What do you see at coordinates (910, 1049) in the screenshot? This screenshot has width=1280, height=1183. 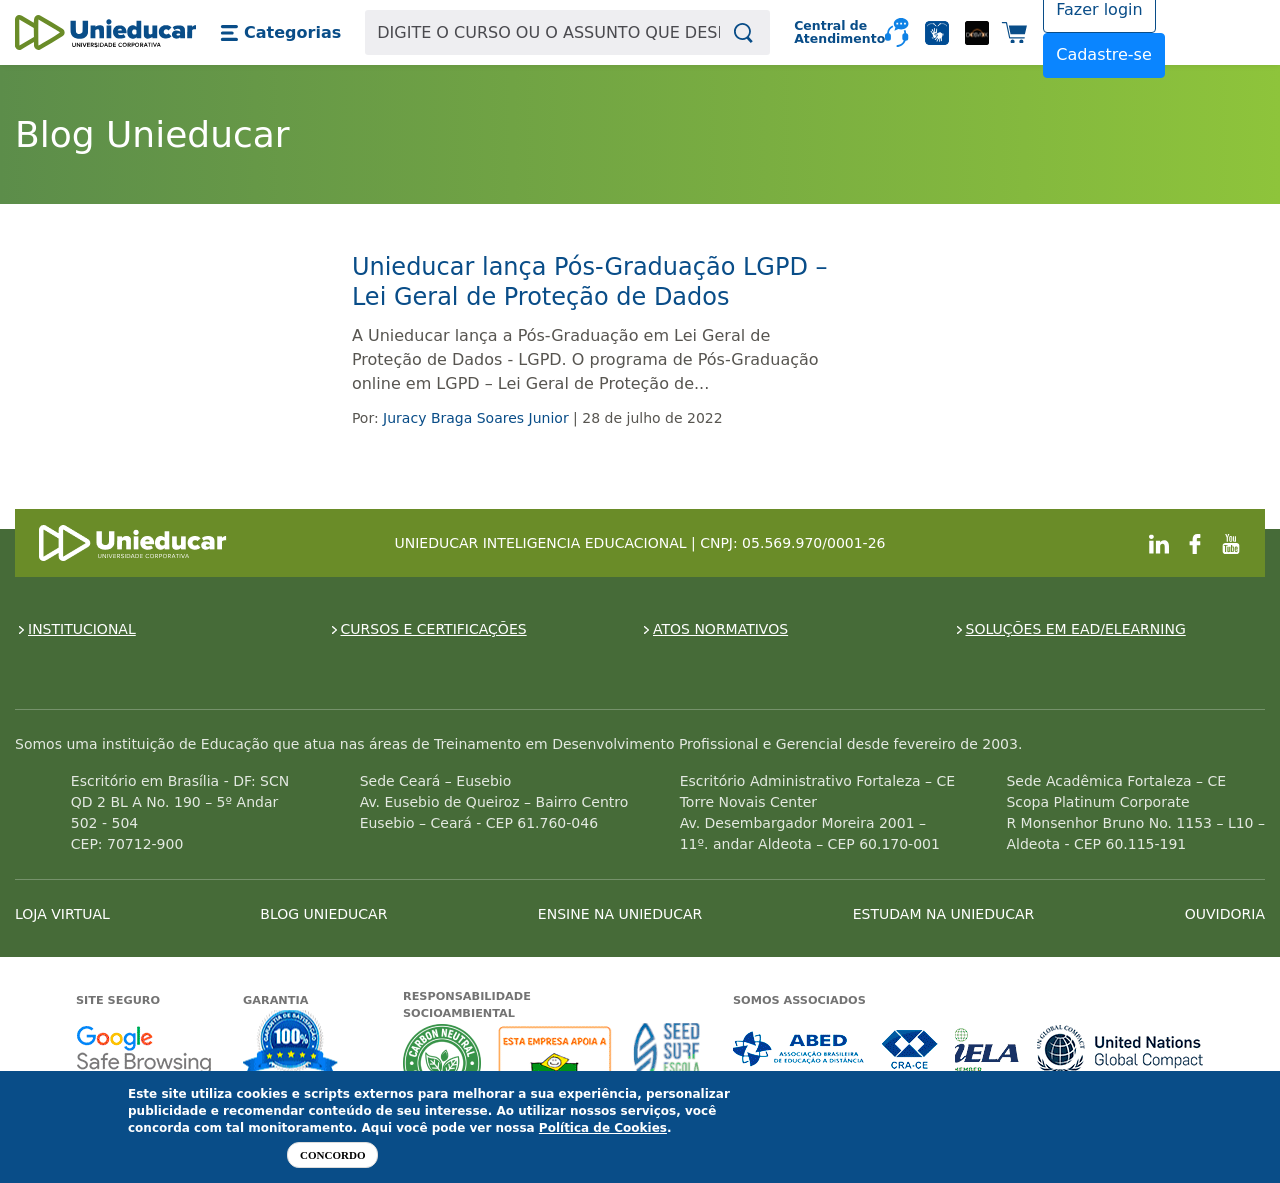 I see `Associada a CRA-CE` at bounding box center [910, 1049].